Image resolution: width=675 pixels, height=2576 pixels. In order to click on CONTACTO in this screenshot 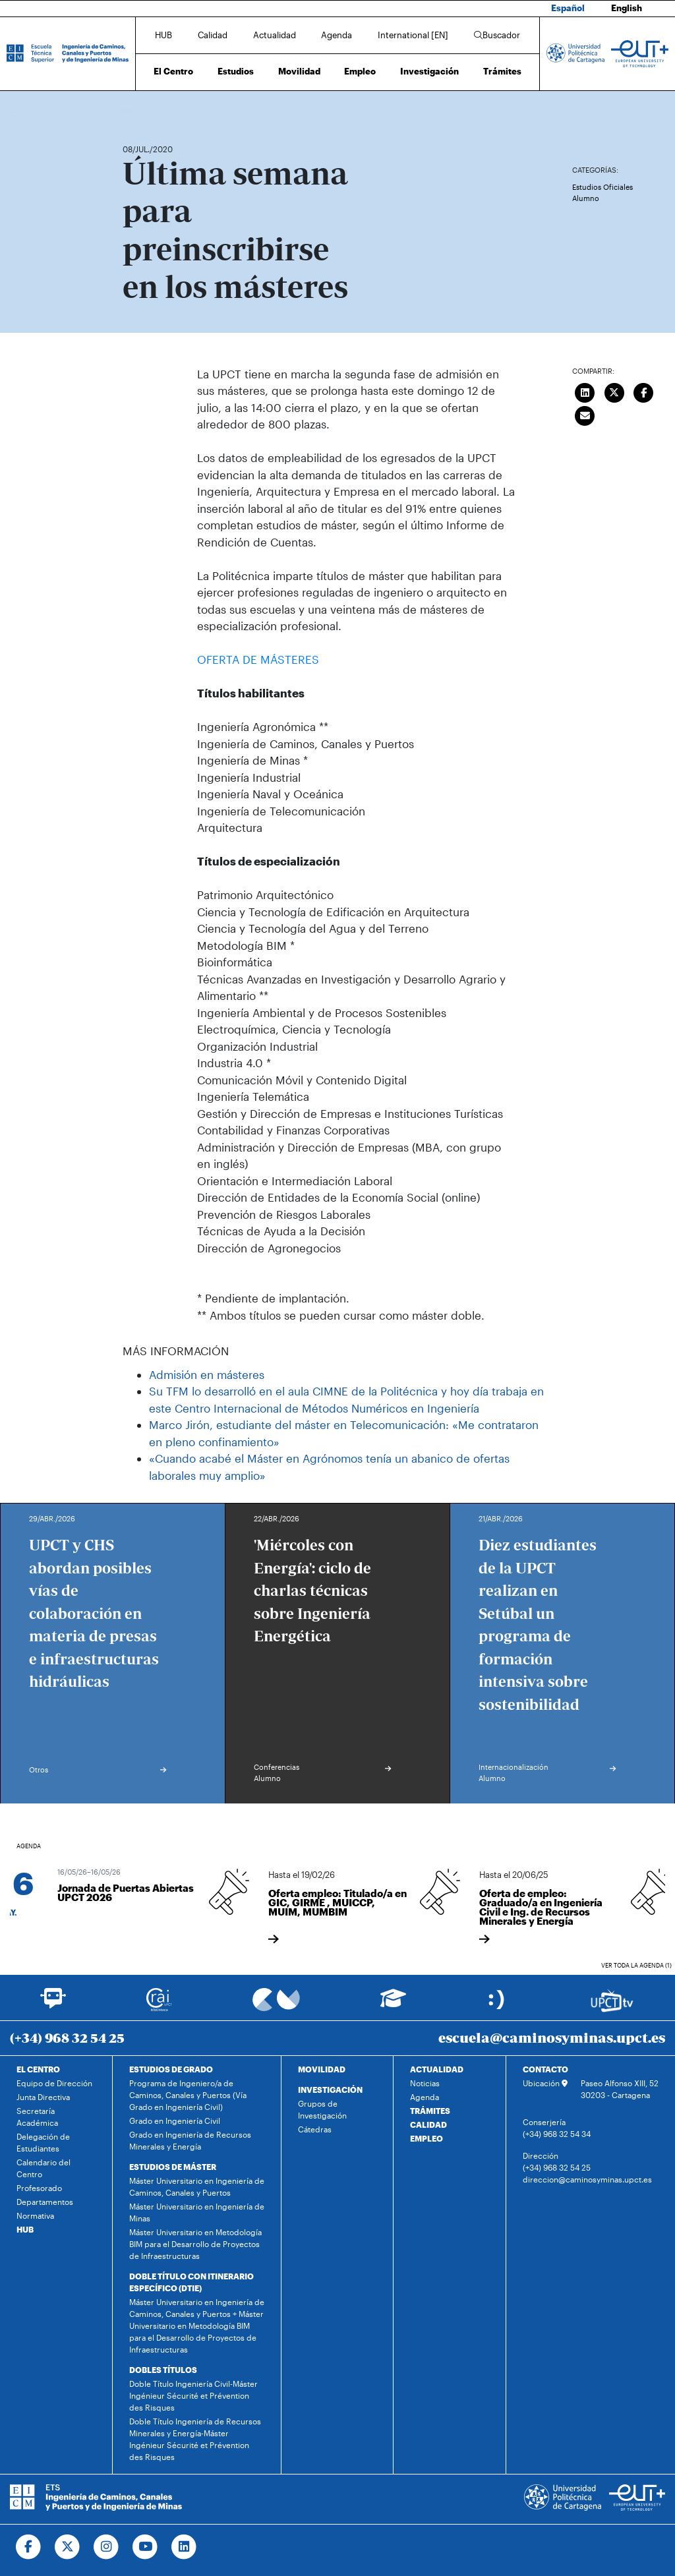, I will do `click(545, 2069)`.